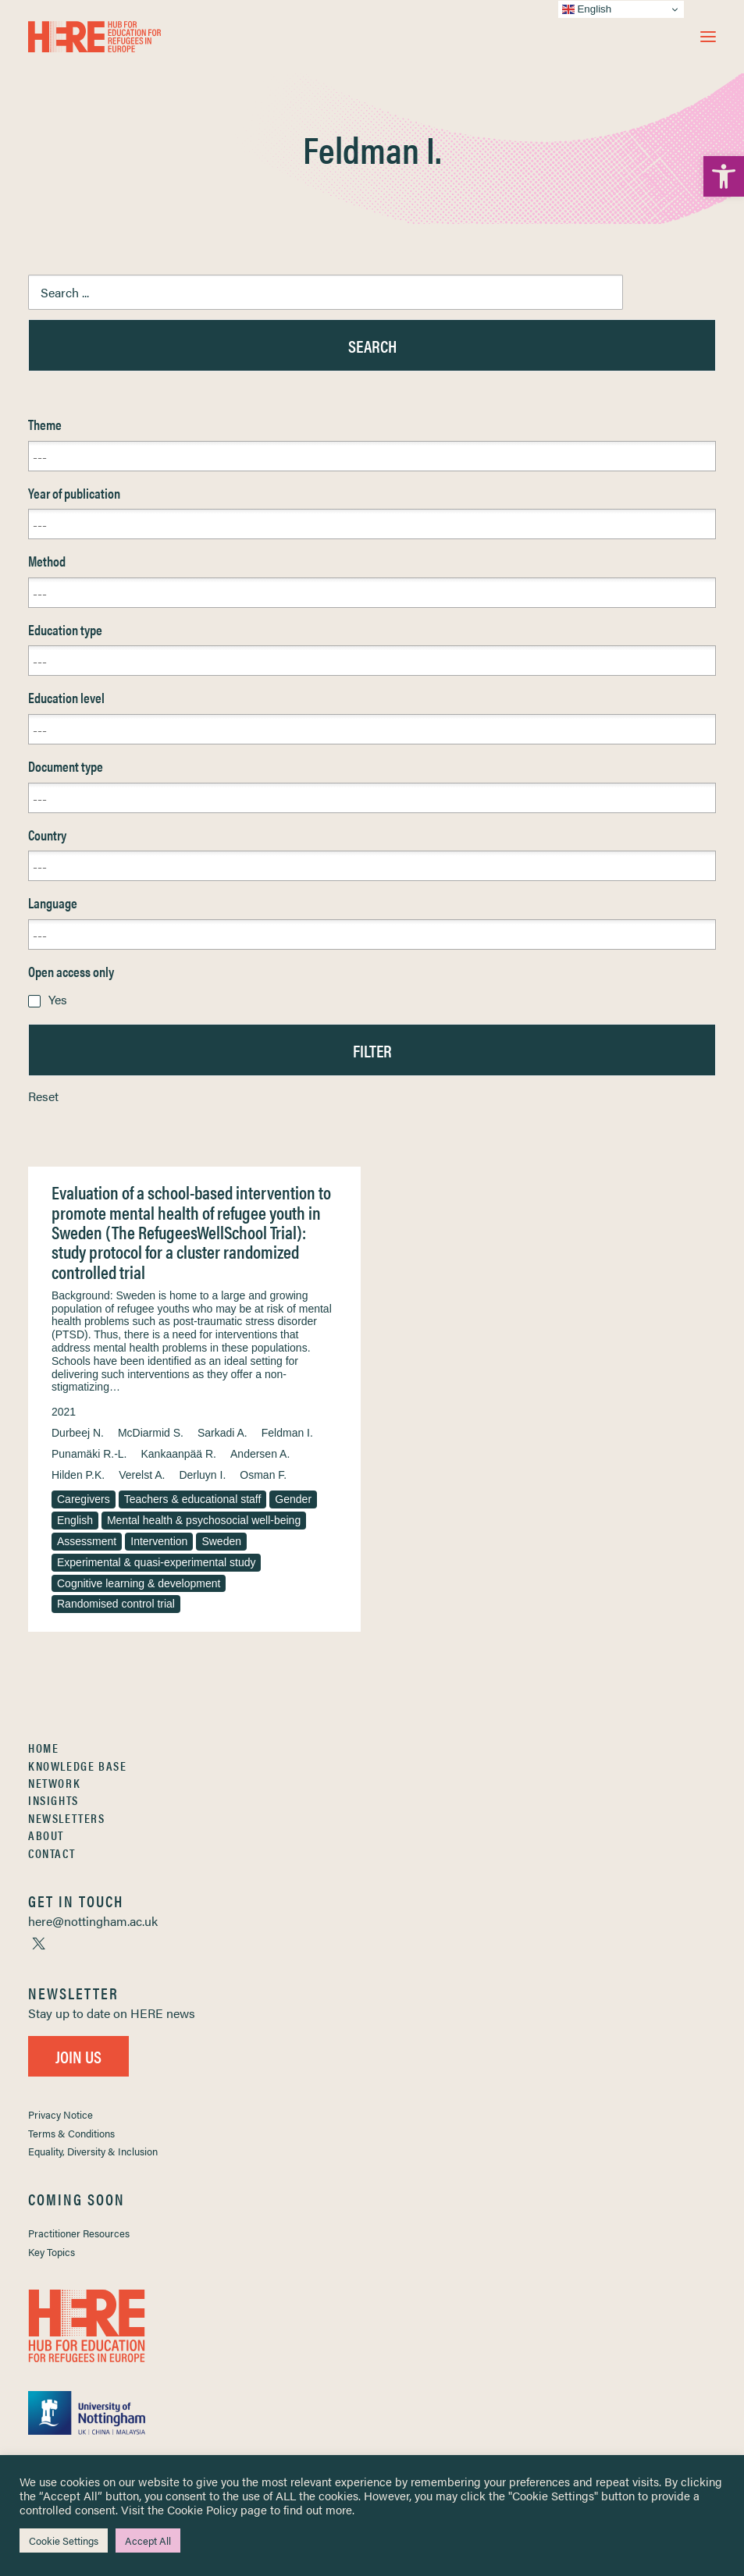 This screenshot has width=744, height=2576. What do you see at coordinates (63, 2540) in the screenshot?
I see `Cookie Settings [link]` at bounding box center [63, 2540].